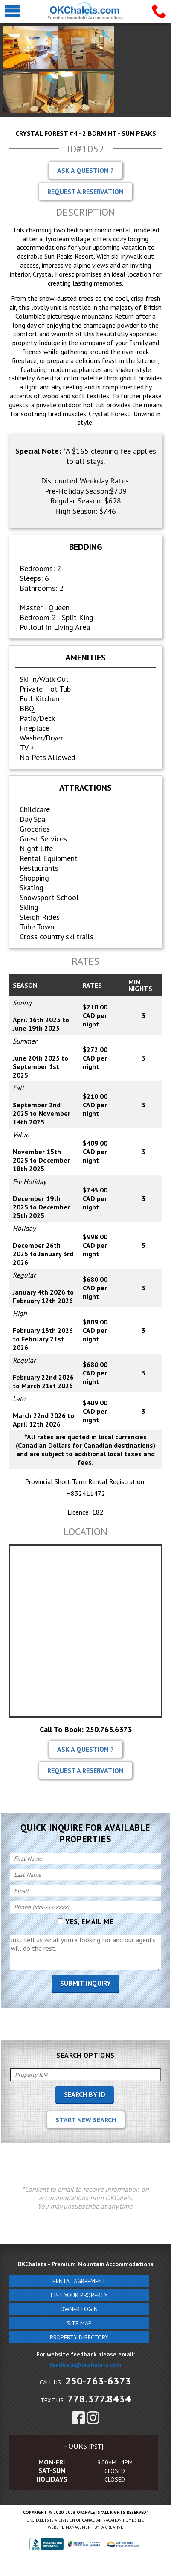 This screenshot has height=2576, width=171. I want to click on Rental Agreement, so click(79, 2281).